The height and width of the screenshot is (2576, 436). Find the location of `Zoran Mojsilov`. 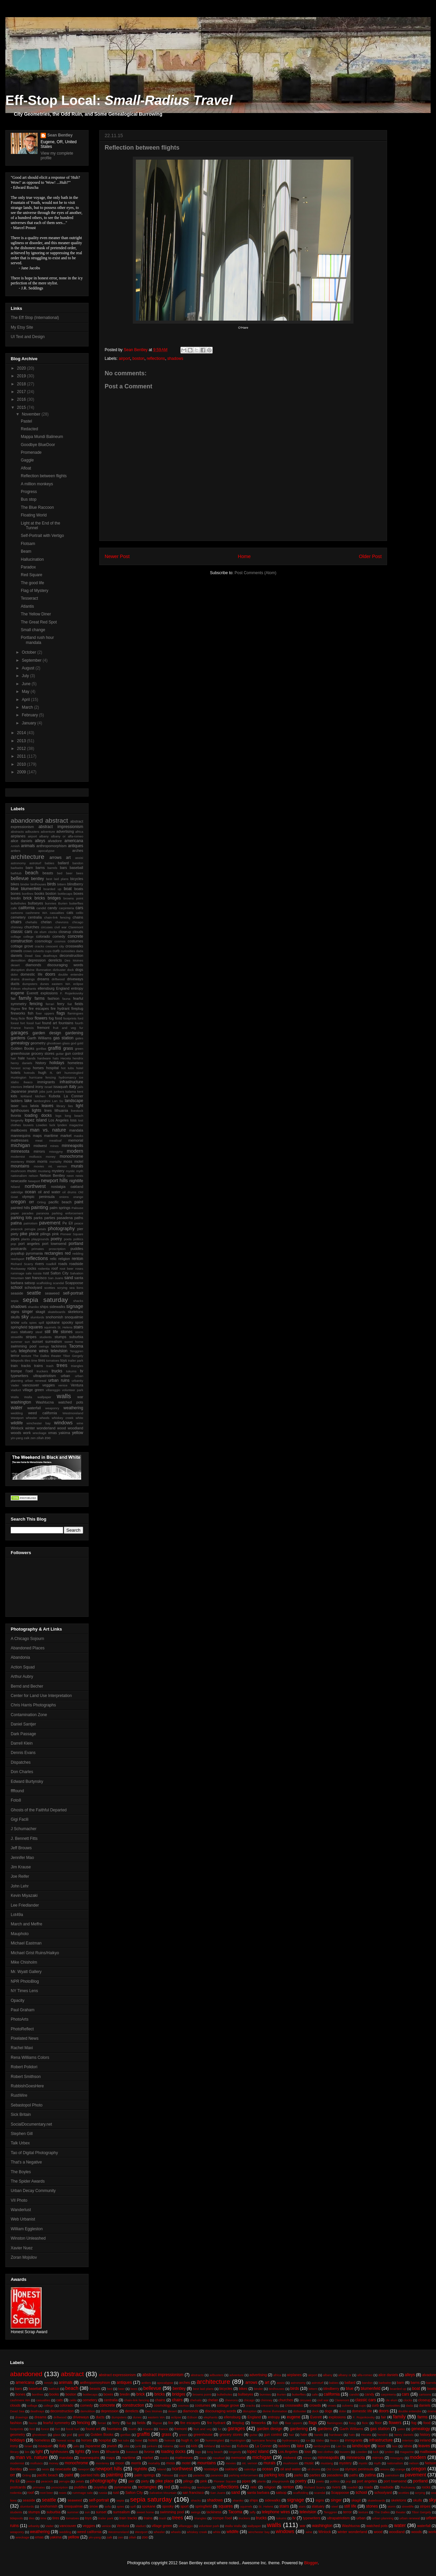

Zoran Mojsilov is located at coordinates (24, 2257).